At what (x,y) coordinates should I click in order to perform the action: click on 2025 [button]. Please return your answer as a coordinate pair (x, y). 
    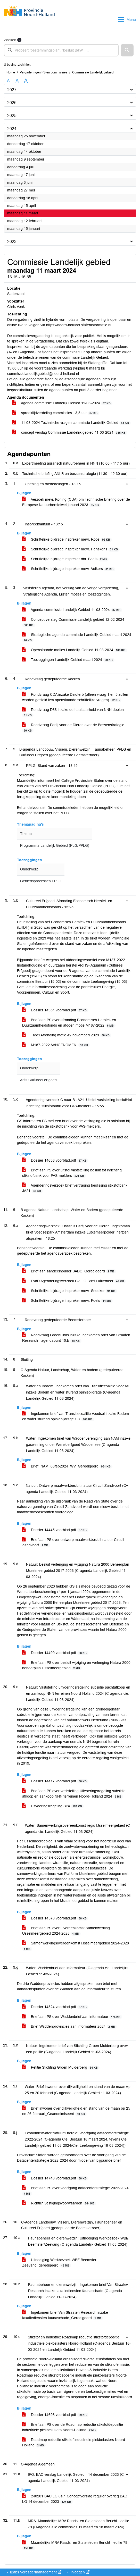
    Looking at the image, I should click on (12, 115).